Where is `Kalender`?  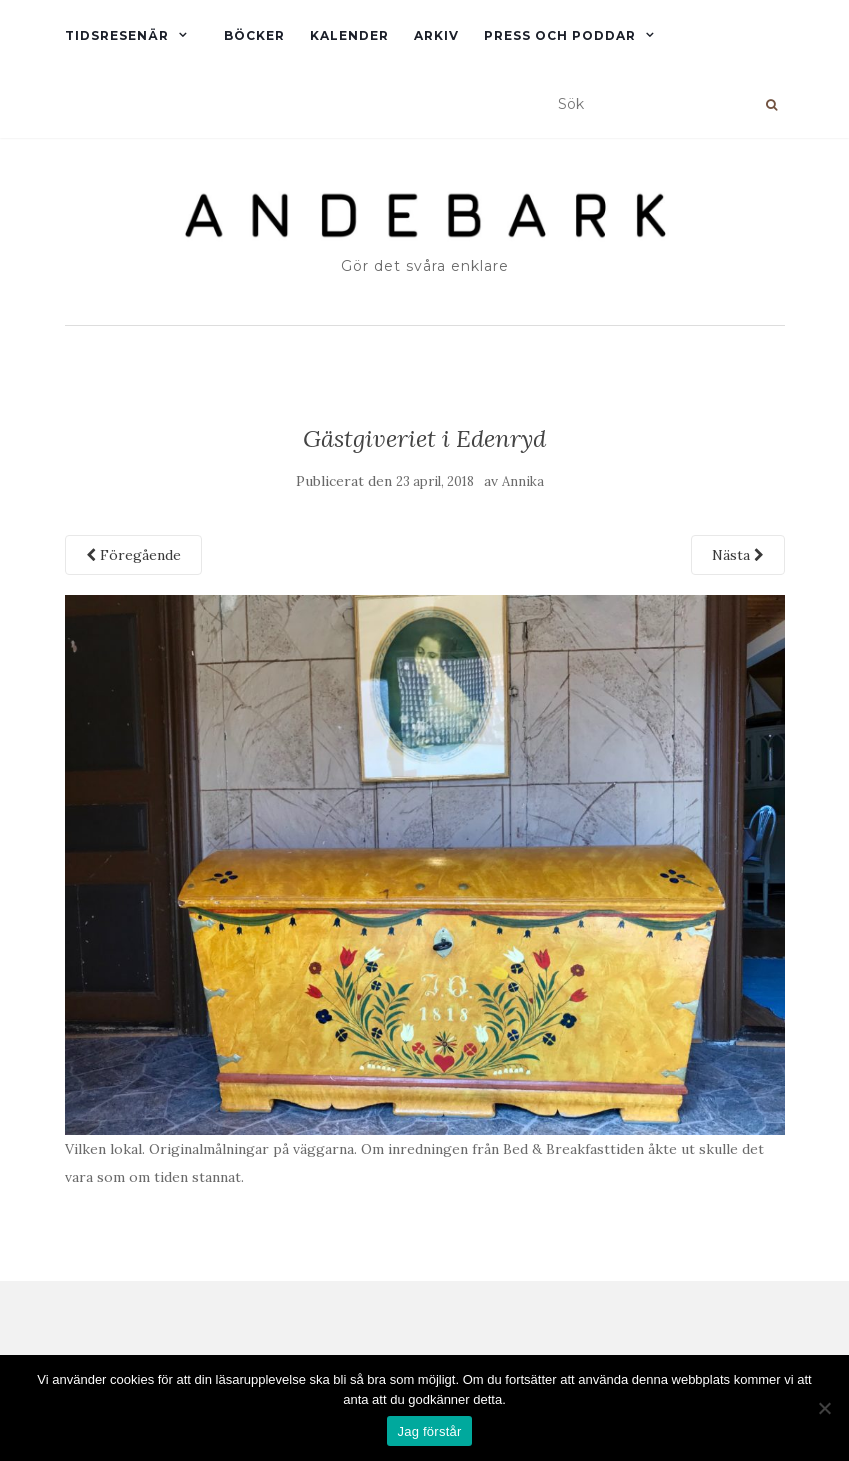
Kalender is located at coordinates (349, 35).